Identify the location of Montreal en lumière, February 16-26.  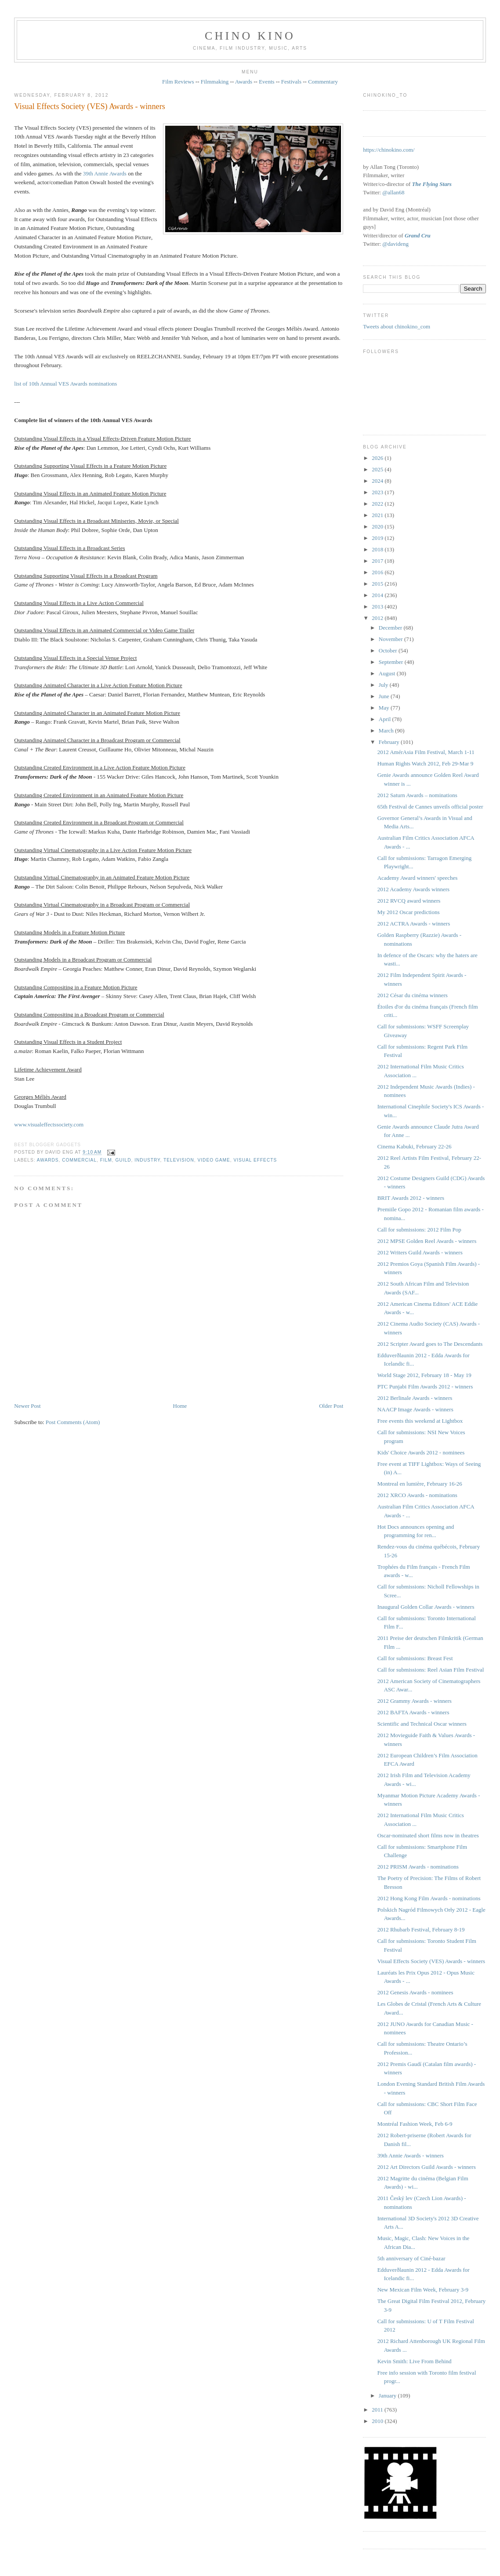
(419, 1483).